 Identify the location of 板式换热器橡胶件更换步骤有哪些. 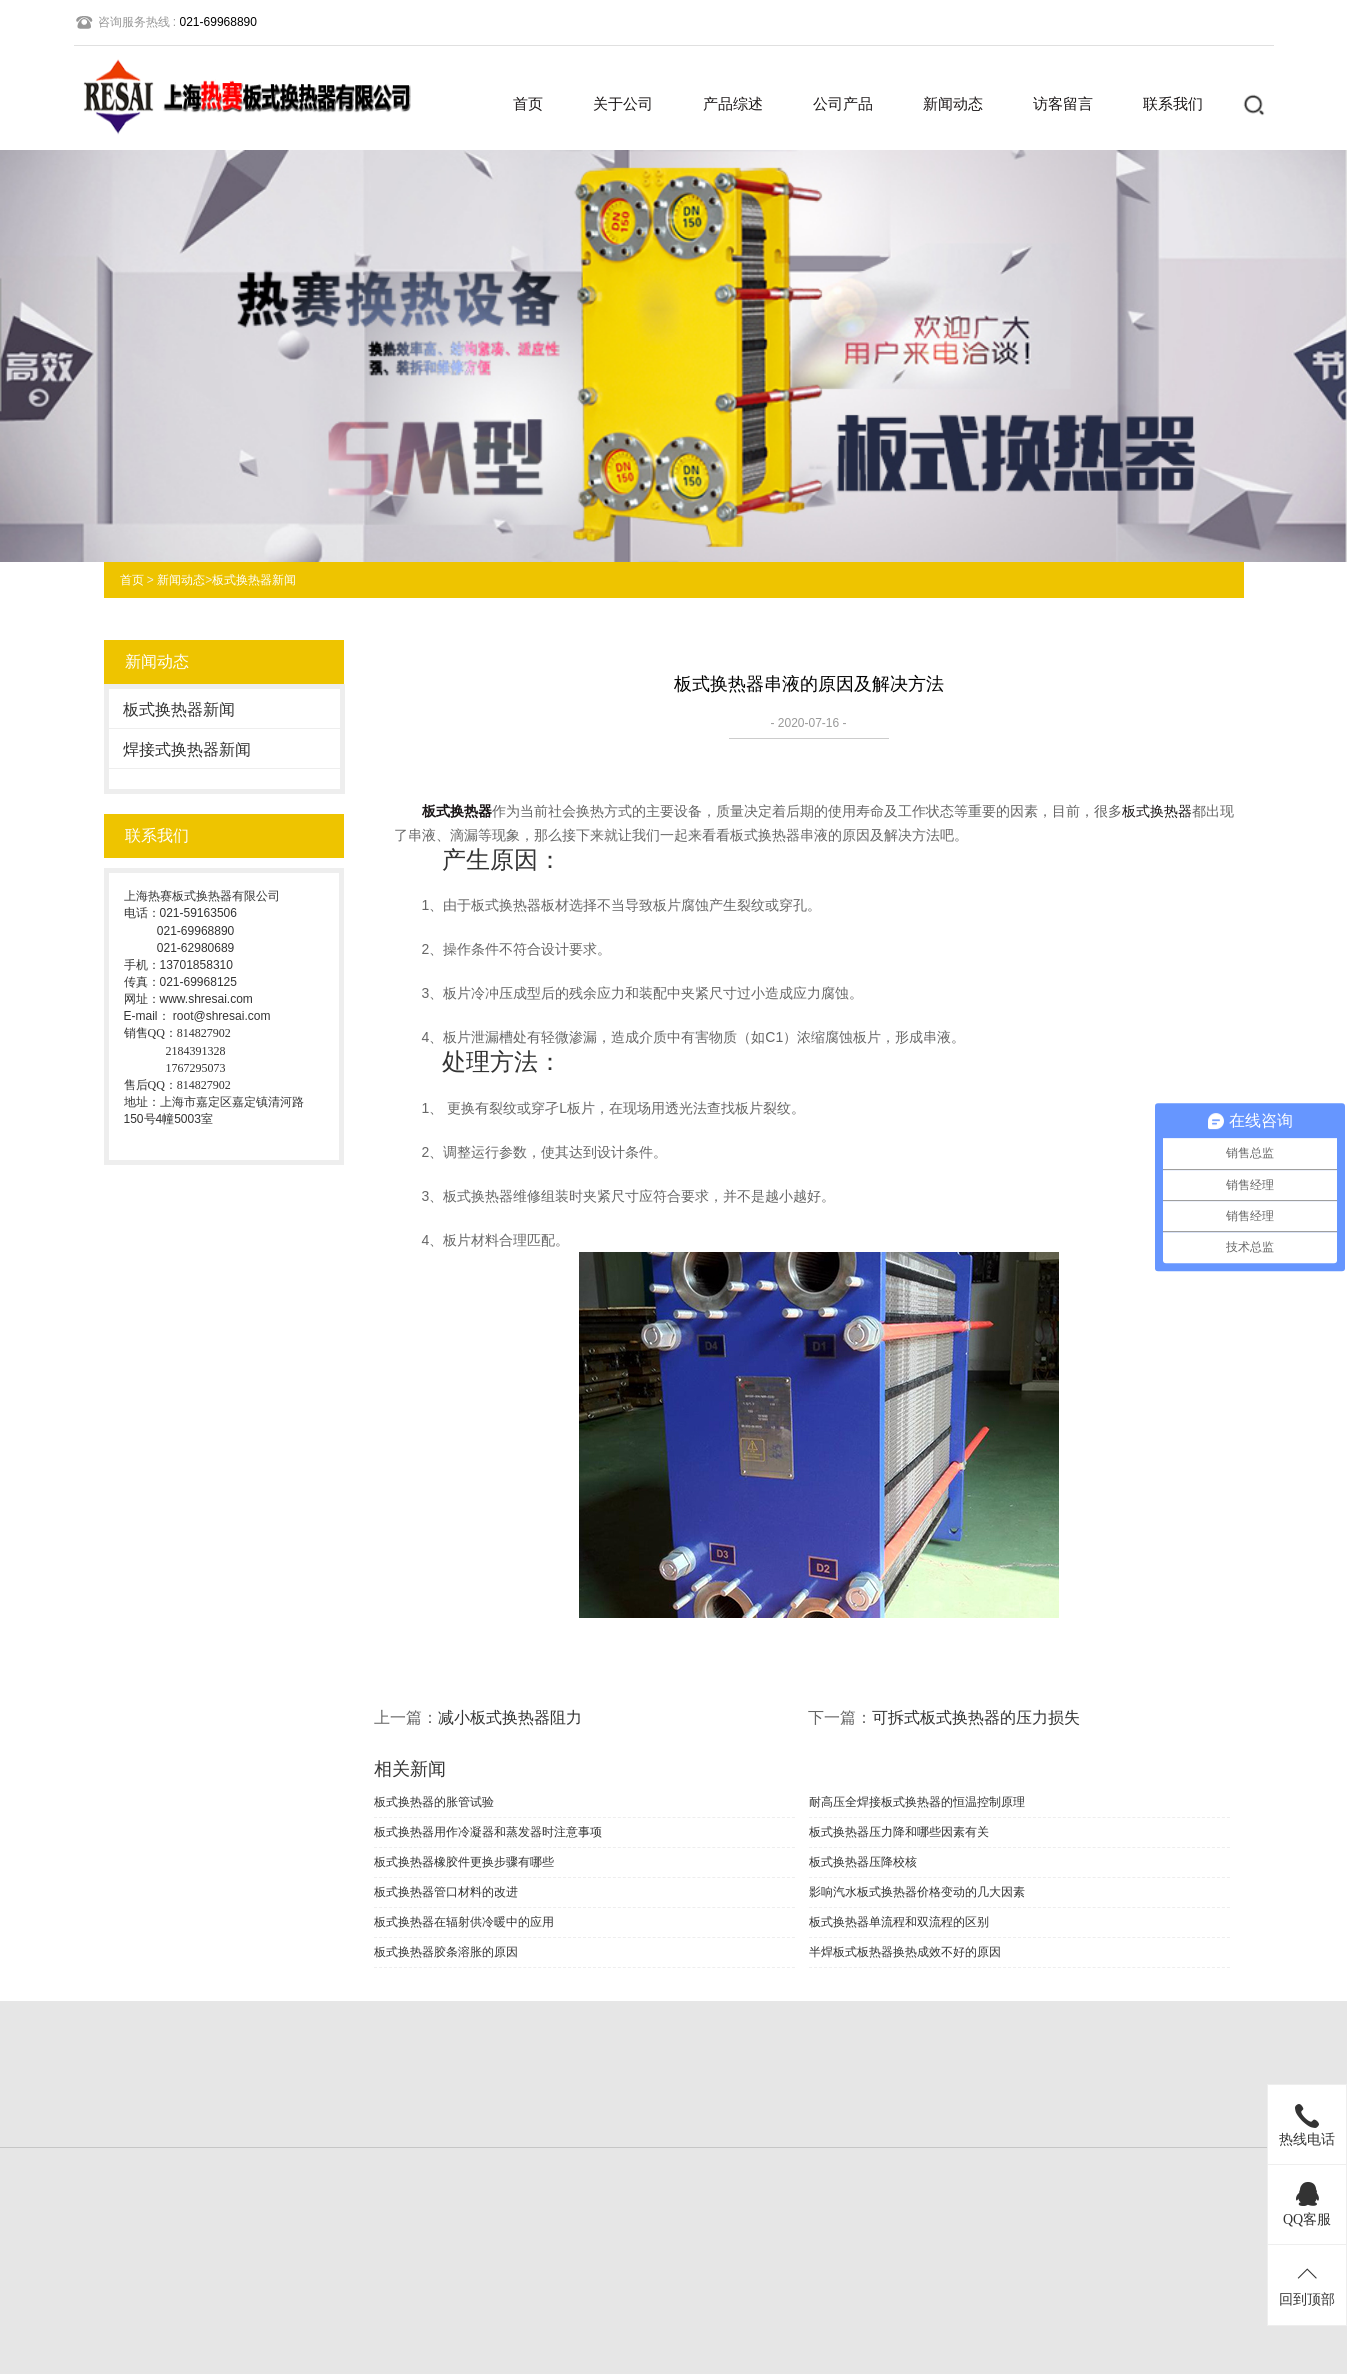
(464, 1862).